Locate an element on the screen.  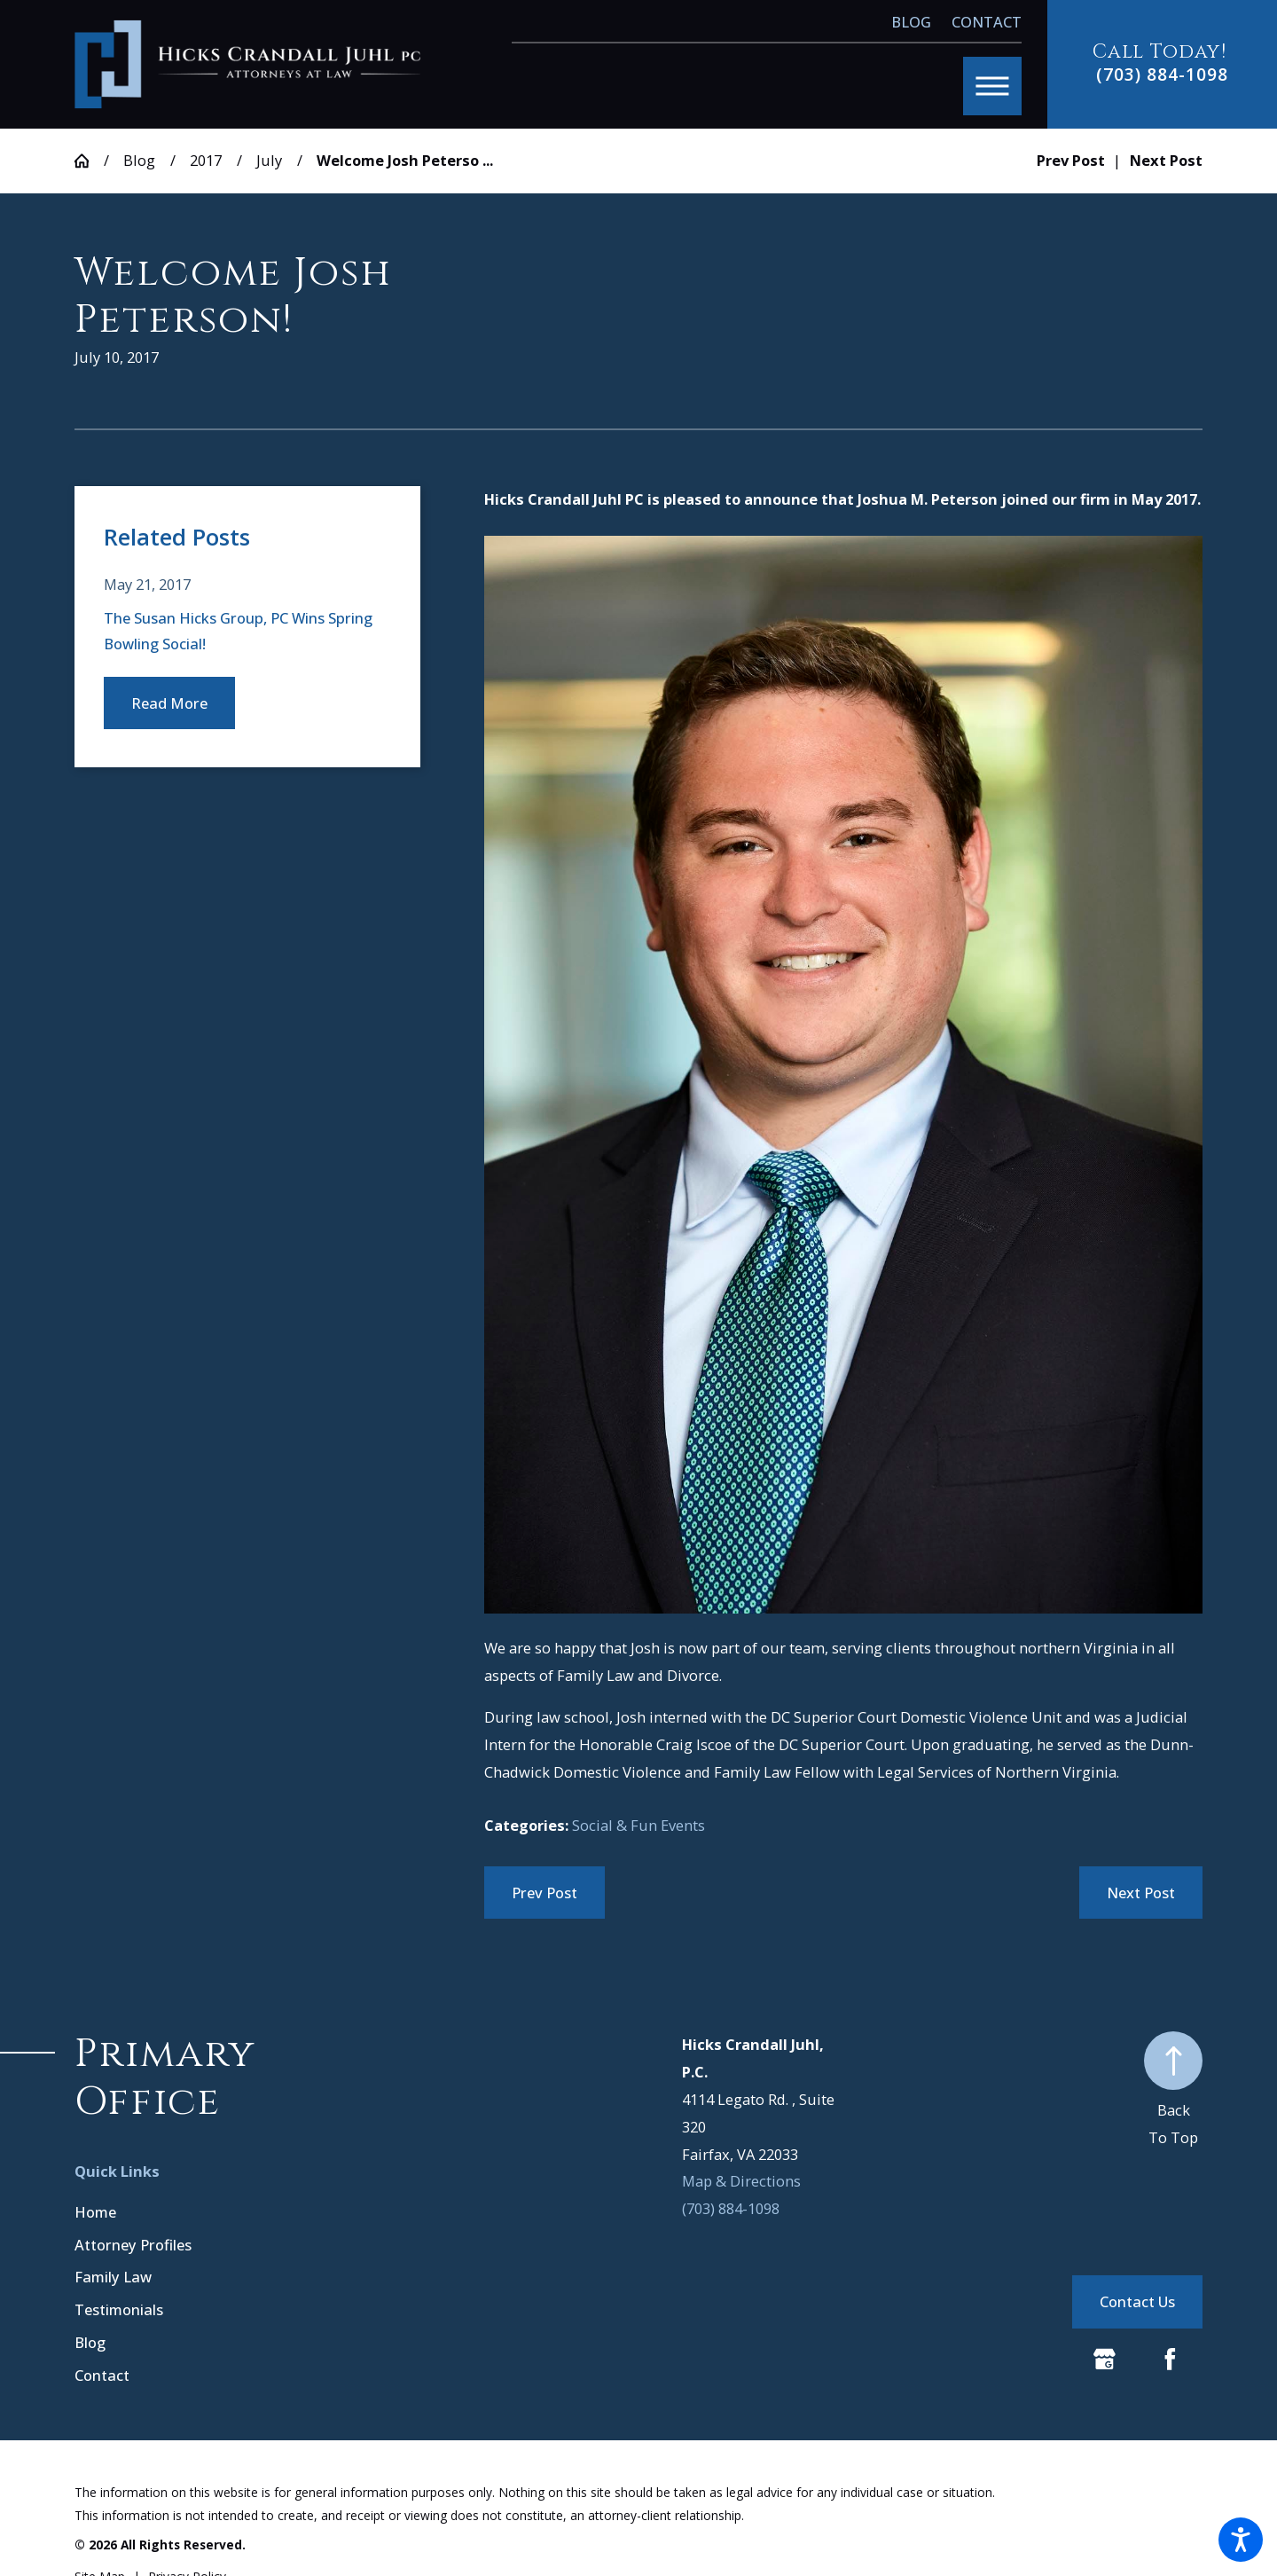
[menuitem] is located at coordinates (240, 2212).